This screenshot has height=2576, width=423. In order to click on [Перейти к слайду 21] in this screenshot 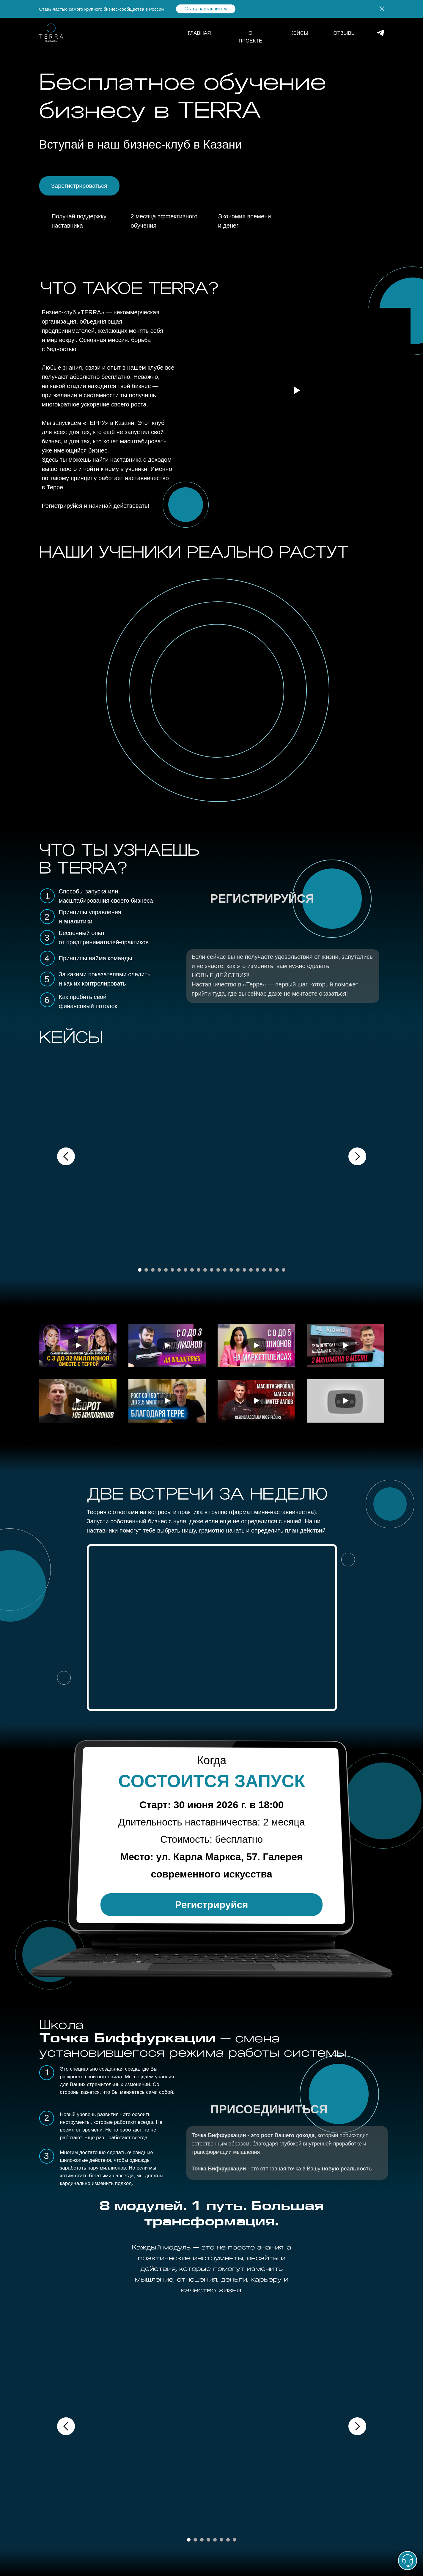, I will do `click(270, 1270)`.